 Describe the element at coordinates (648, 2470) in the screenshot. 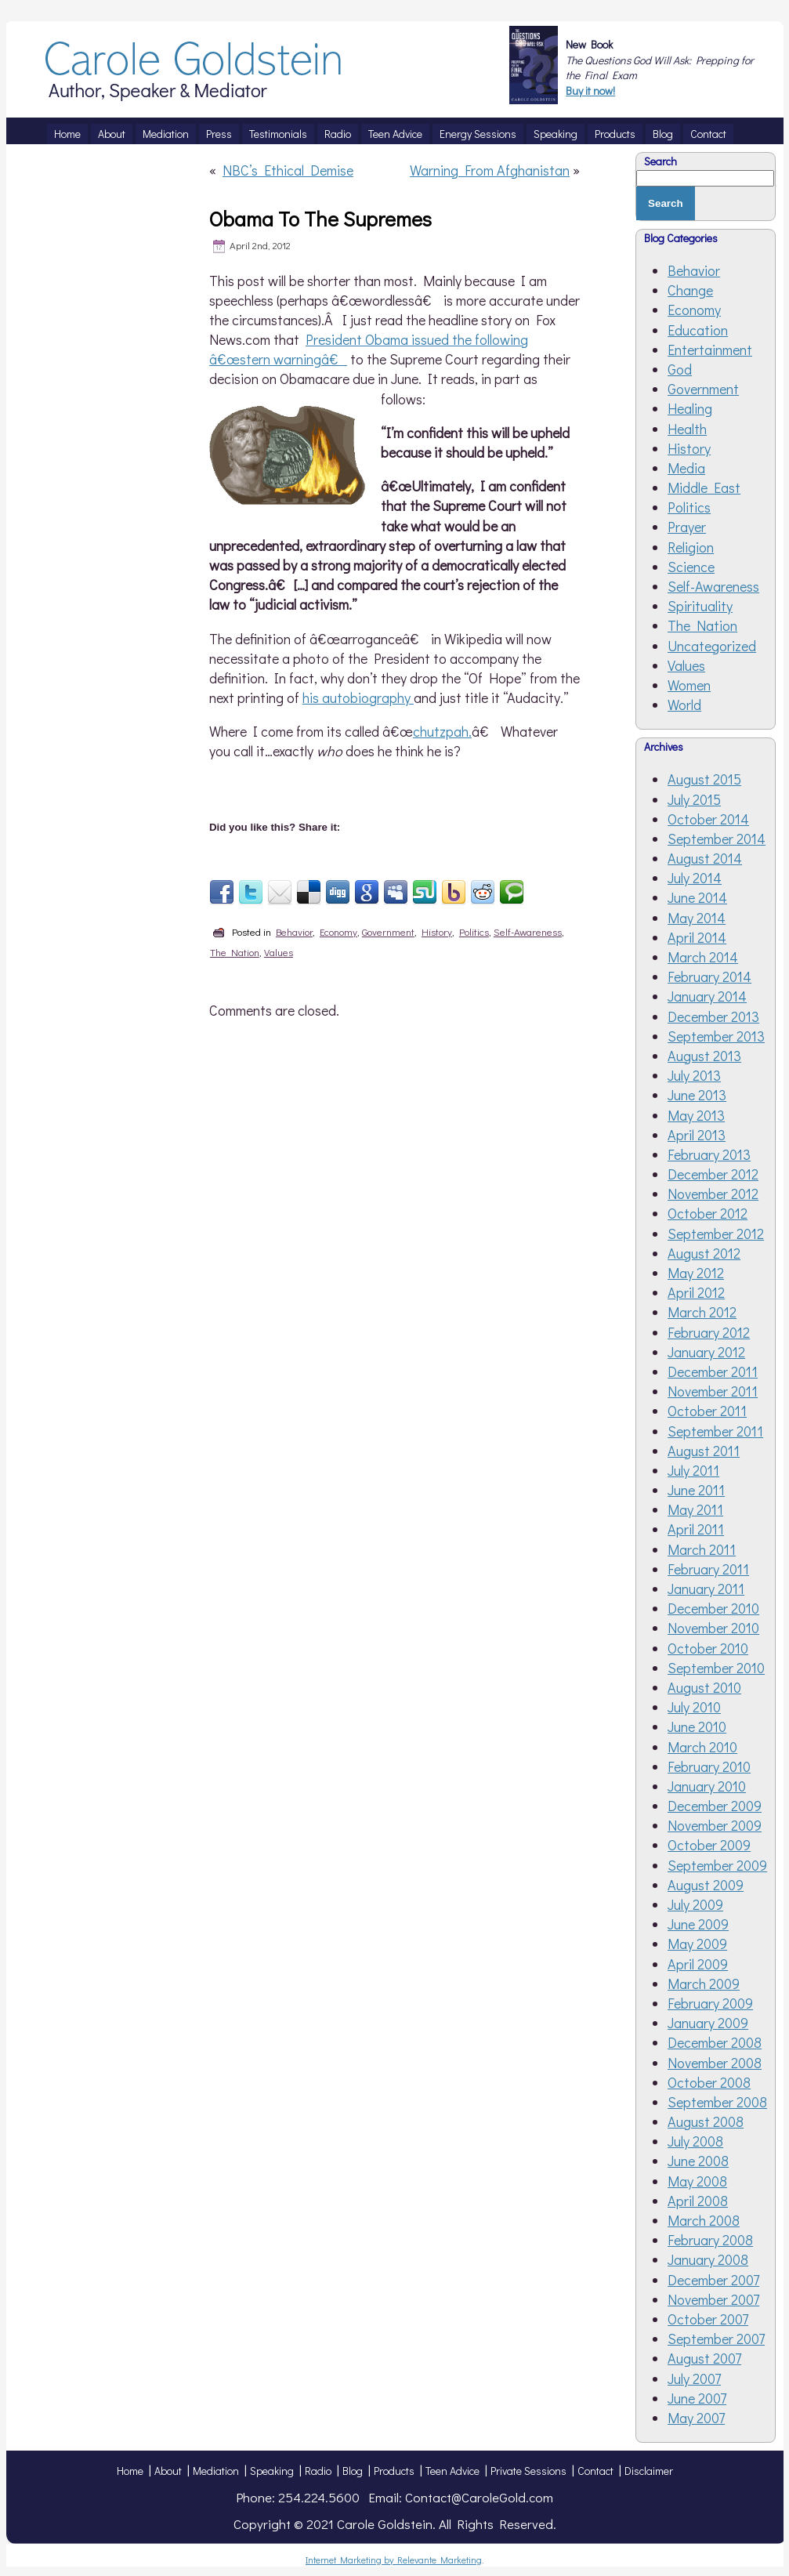

I see `Disclaimer` at that location.